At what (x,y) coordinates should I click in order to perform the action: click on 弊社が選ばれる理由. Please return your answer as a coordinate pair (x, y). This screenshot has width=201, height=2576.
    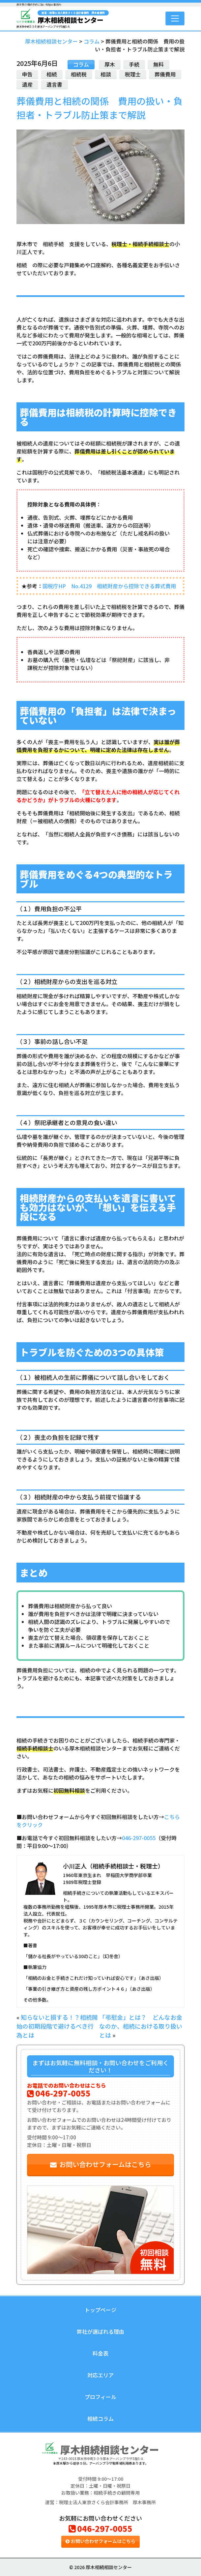
    Looking at the image, I should click on (100, 2331).